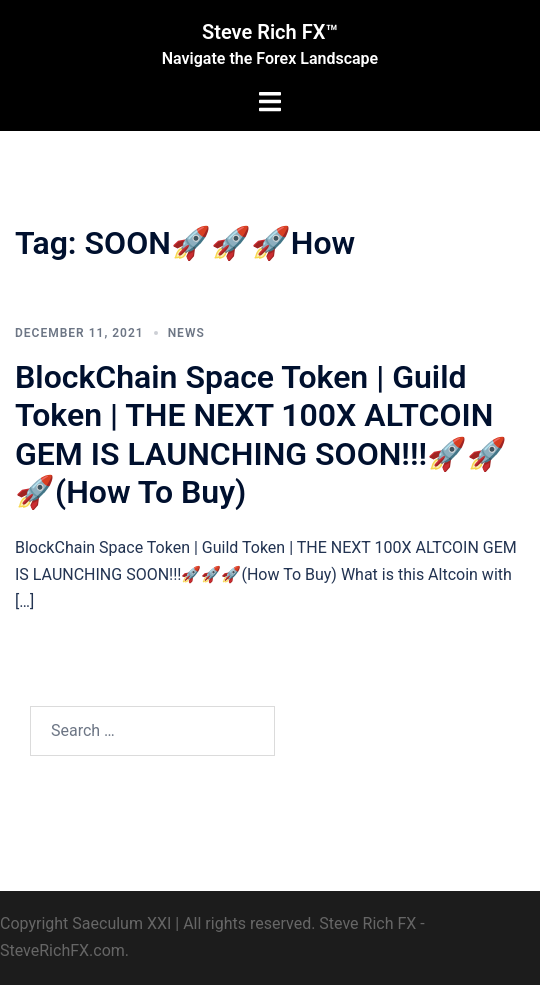 Image resolution: width=540 pixels, height=985 pixels. What do you see at coordinates (85, 923) in the screenshot?
I see `Copyright Saeculum XXI` at bounding box center [85, 923].